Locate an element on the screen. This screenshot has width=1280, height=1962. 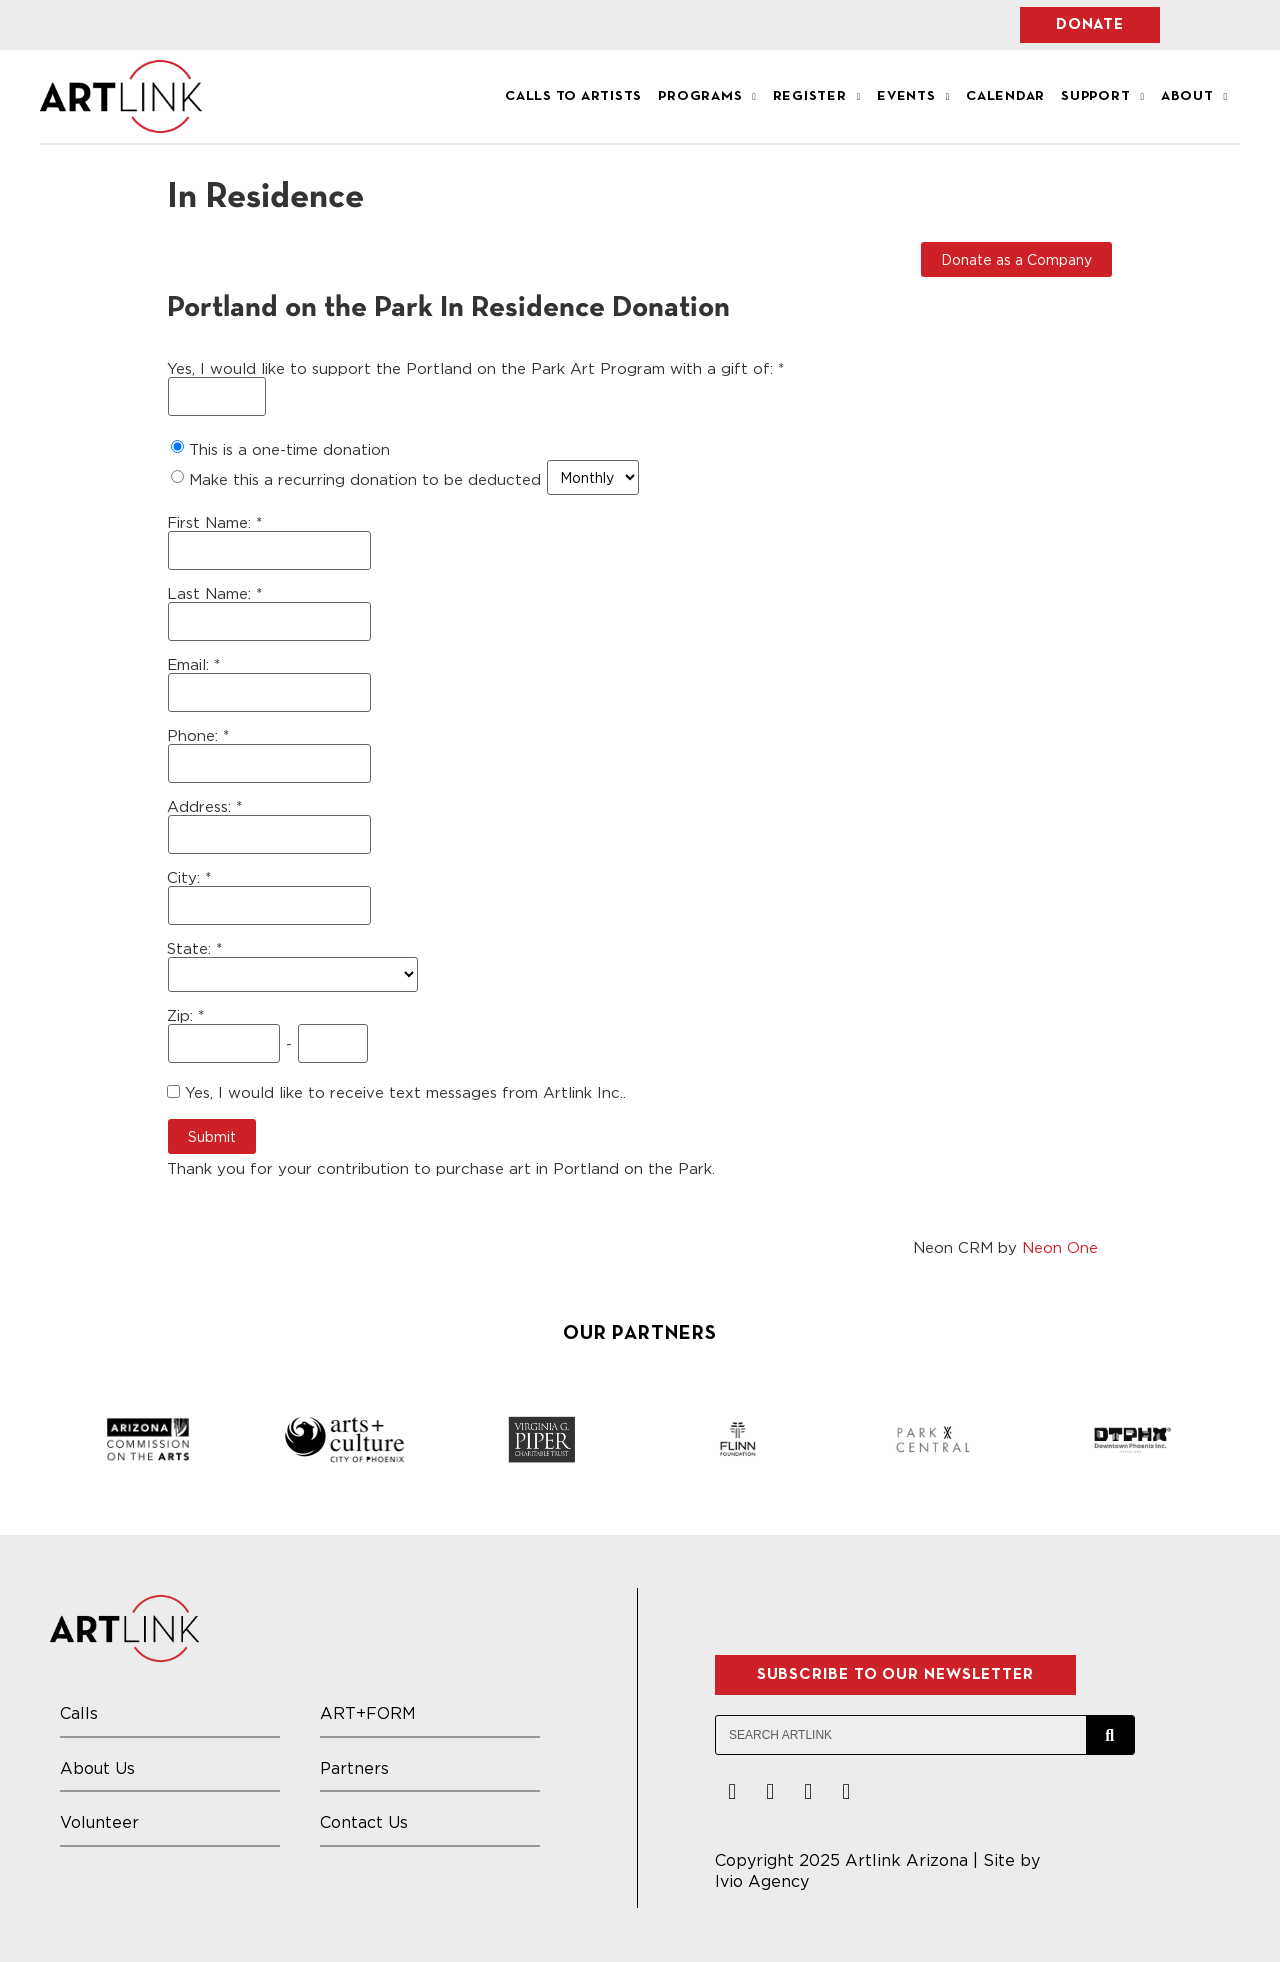
Events is located at coordinates (913, 97).